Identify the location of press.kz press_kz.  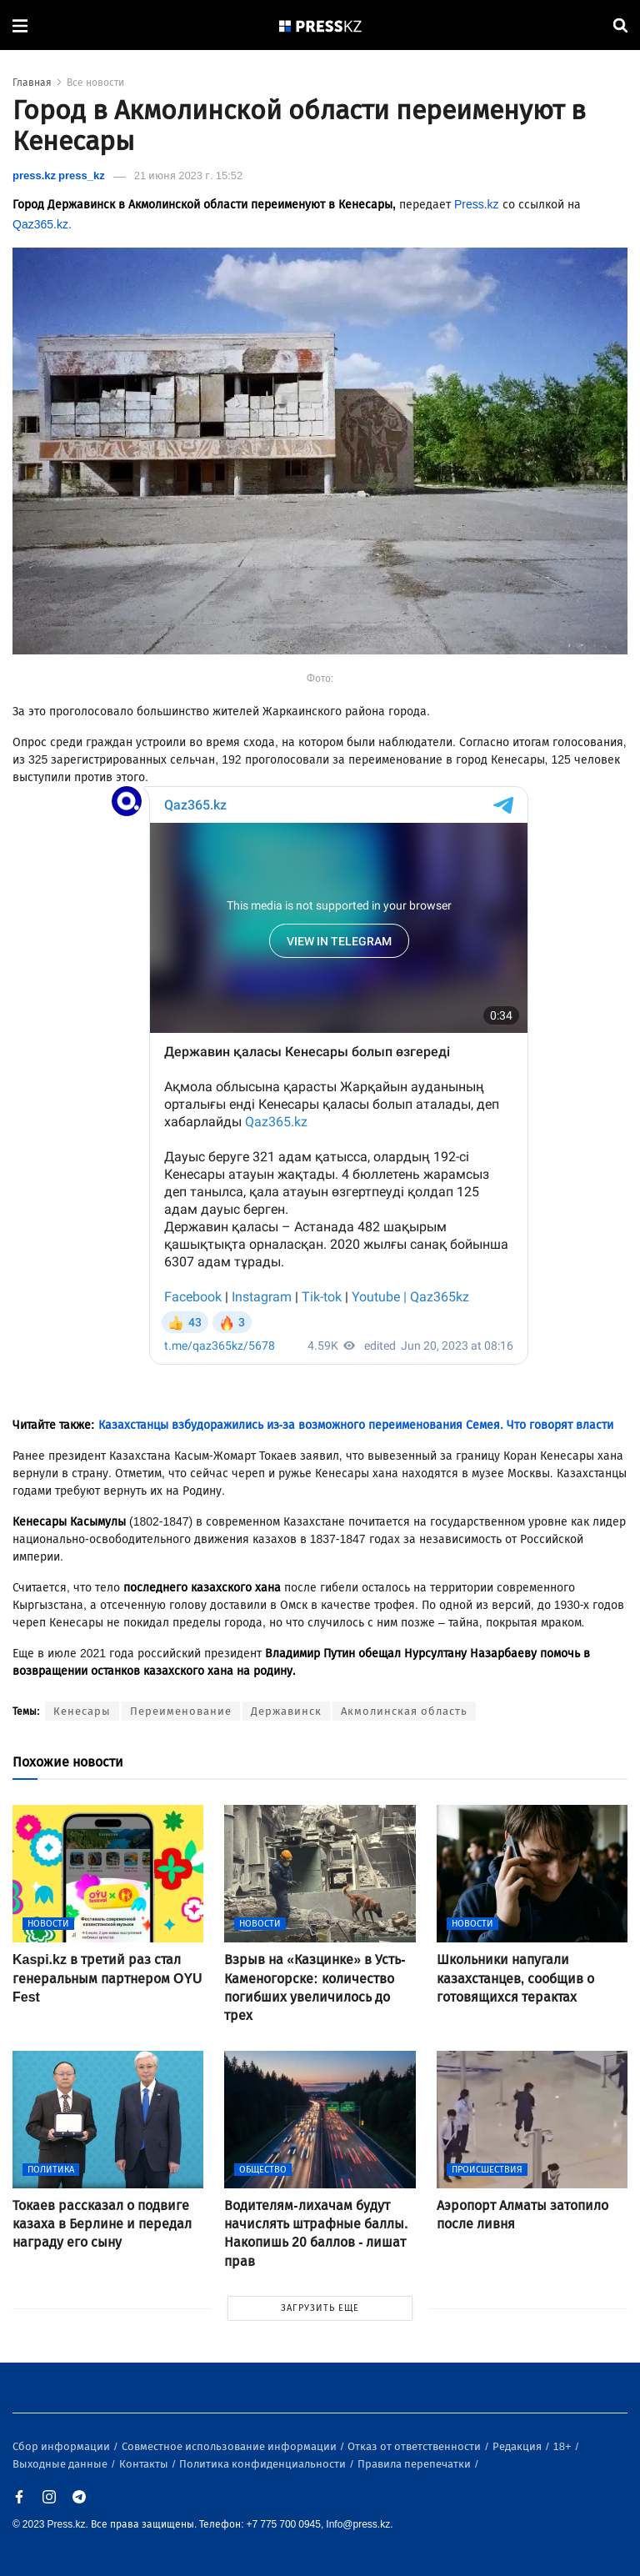
(58, 175).